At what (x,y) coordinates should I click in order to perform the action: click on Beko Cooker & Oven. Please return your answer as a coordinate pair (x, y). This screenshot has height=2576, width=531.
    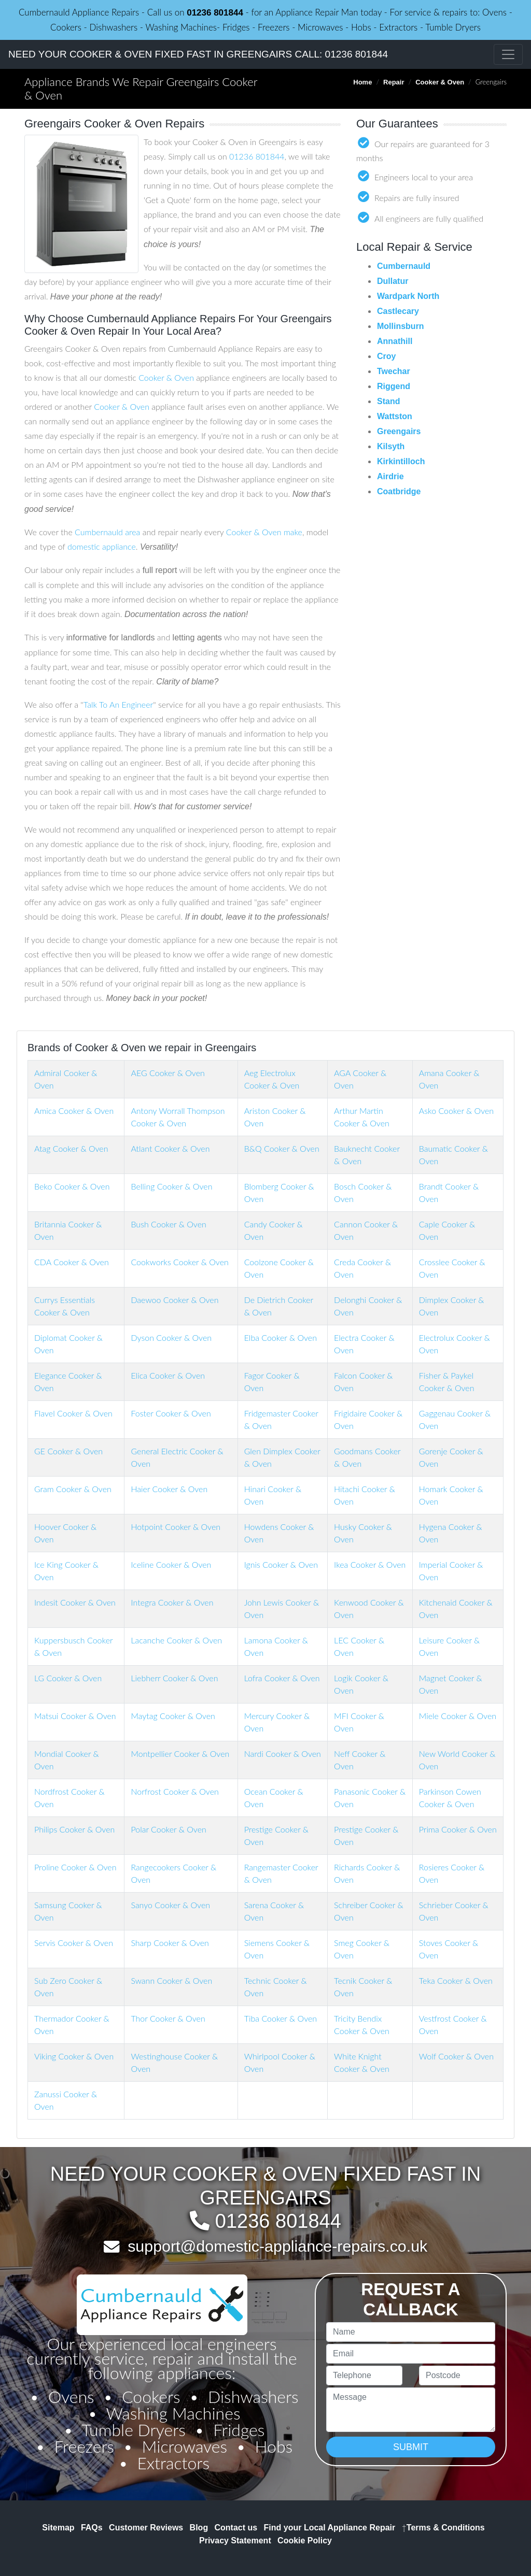
    Looking at the image, I should click on (71, 1186).